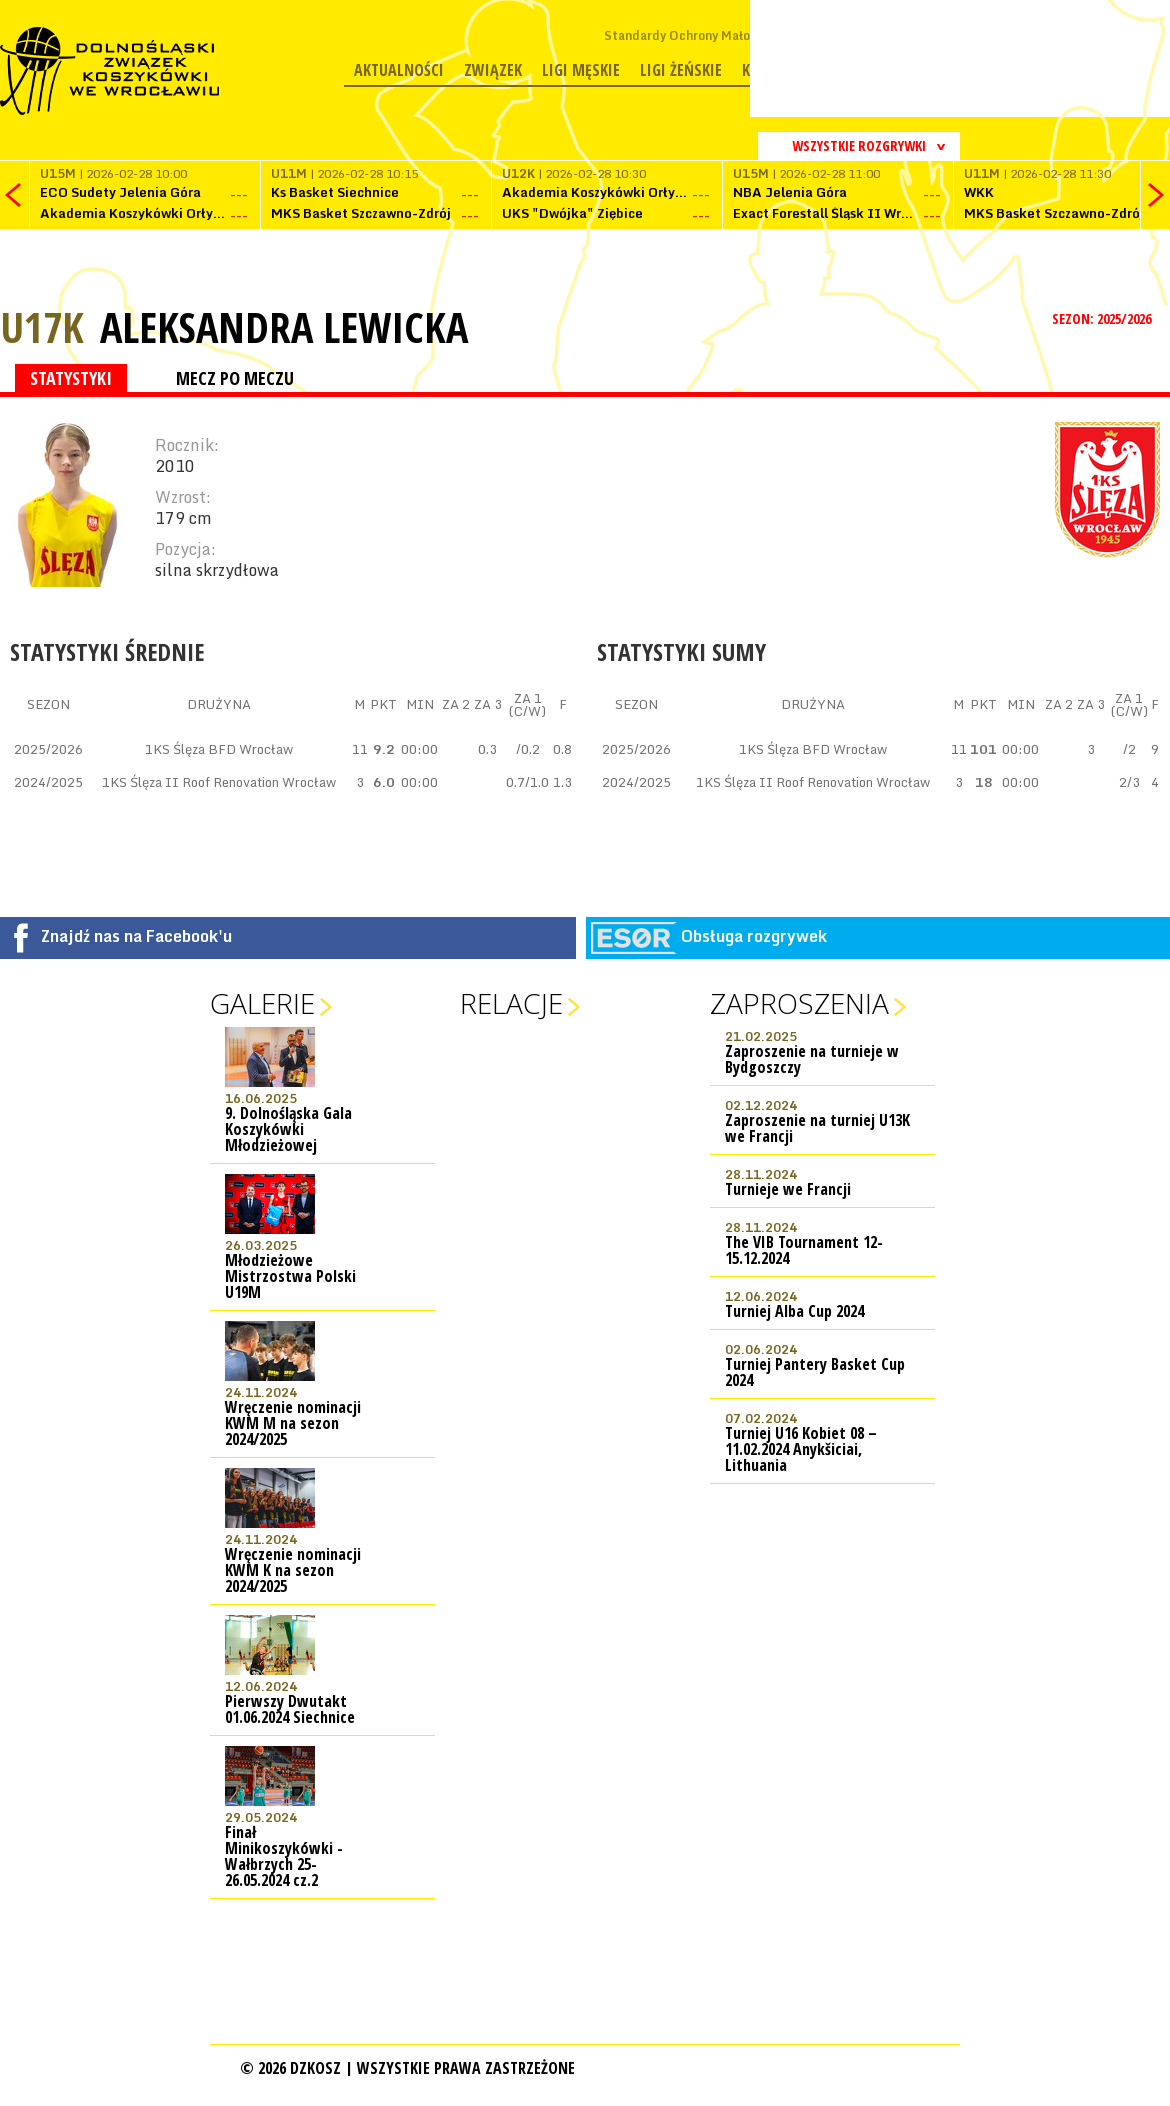 This screenshot has height=2106, width=1170. What do you see at coordinates (262, 1003) in the screenshot?
I see `Galerie` at bounding box center [262, 1003].